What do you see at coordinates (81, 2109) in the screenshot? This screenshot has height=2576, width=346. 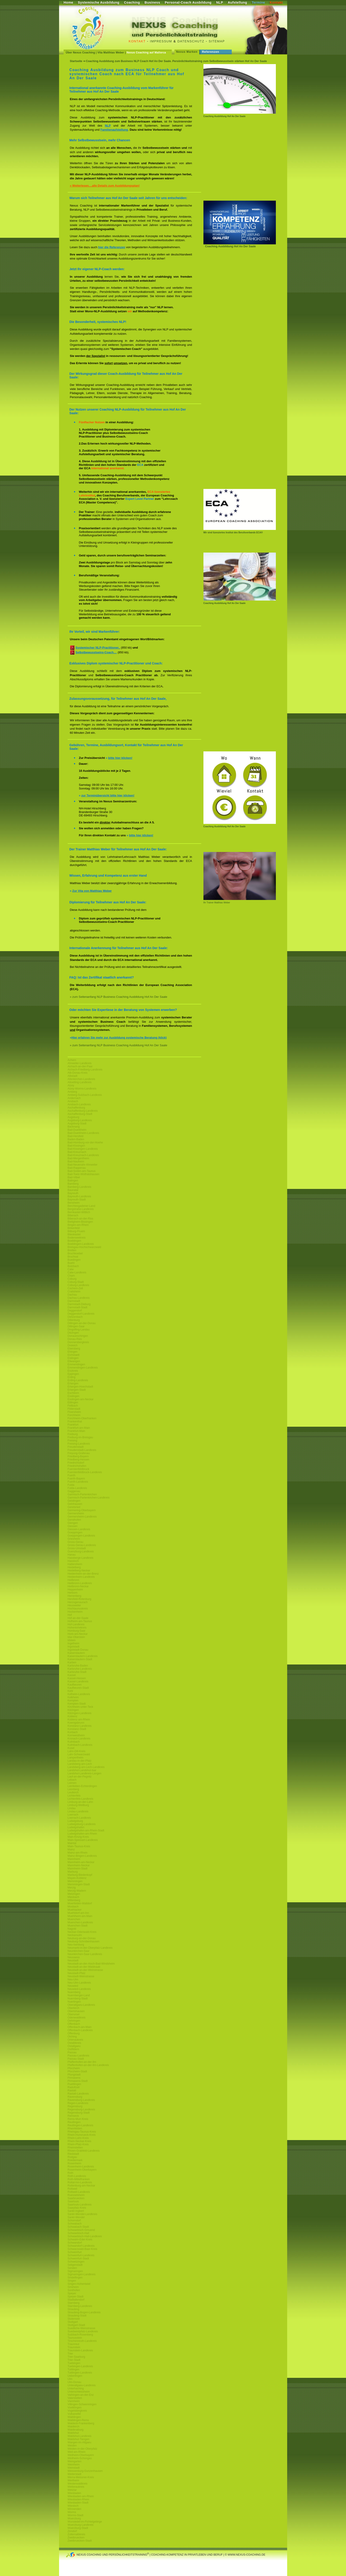 I see `Regensburg-Landkreis` at bounding box center [81, 2109].